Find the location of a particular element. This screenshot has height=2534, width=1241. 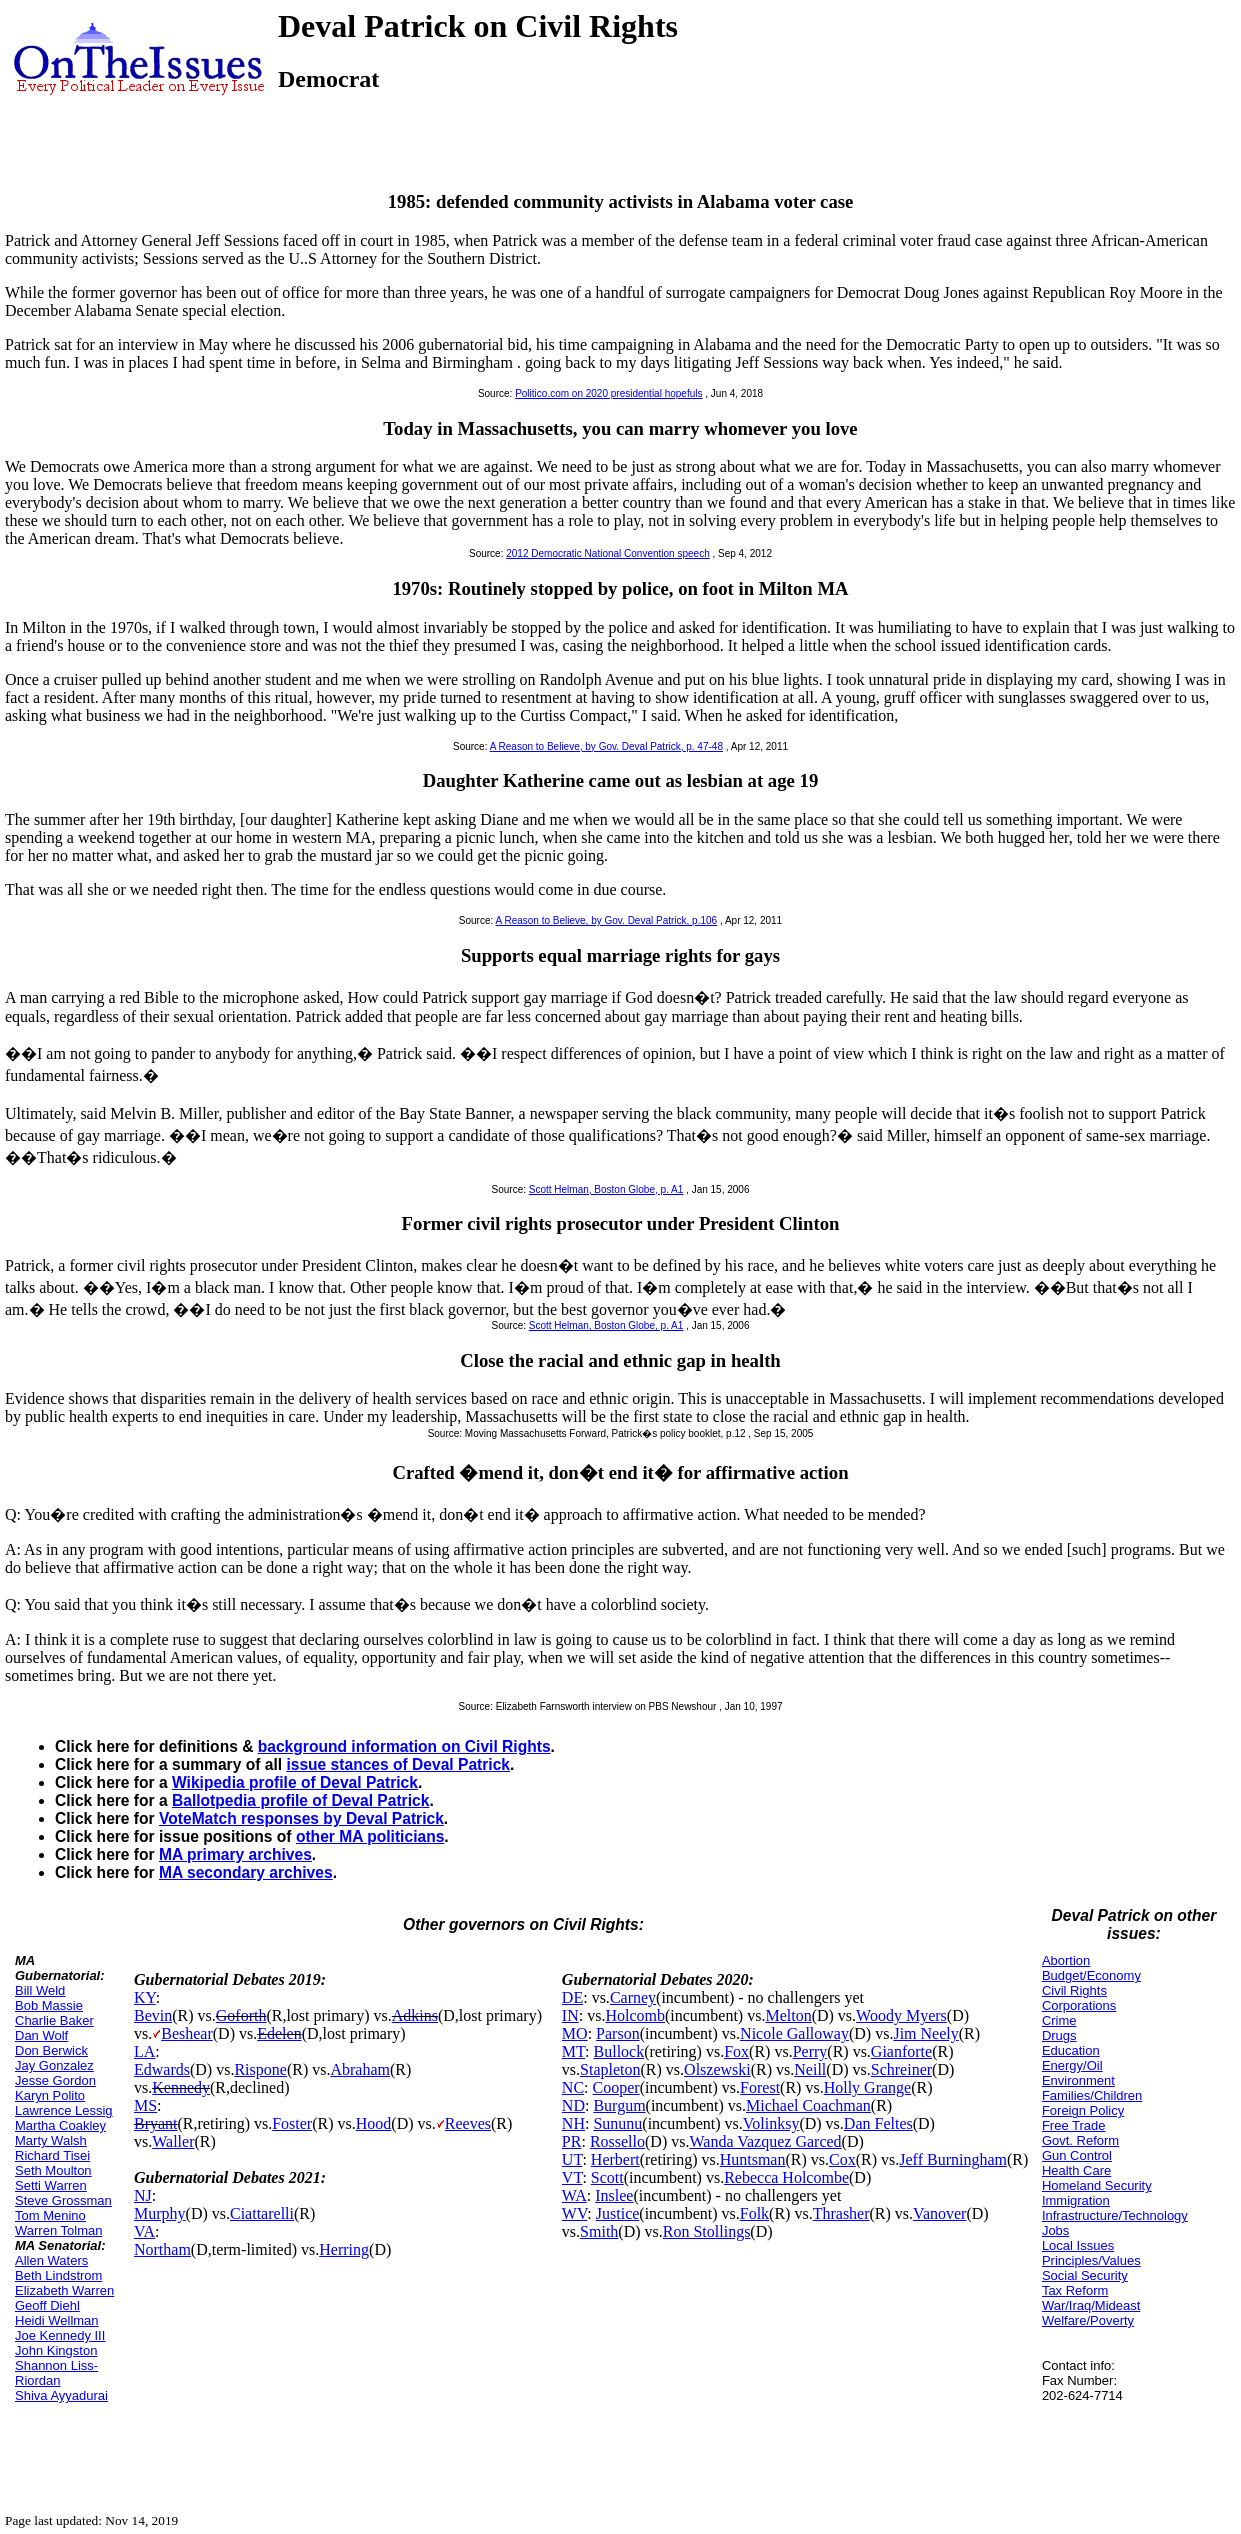

Govt. Reform is located at coordinates (1080, 2140).